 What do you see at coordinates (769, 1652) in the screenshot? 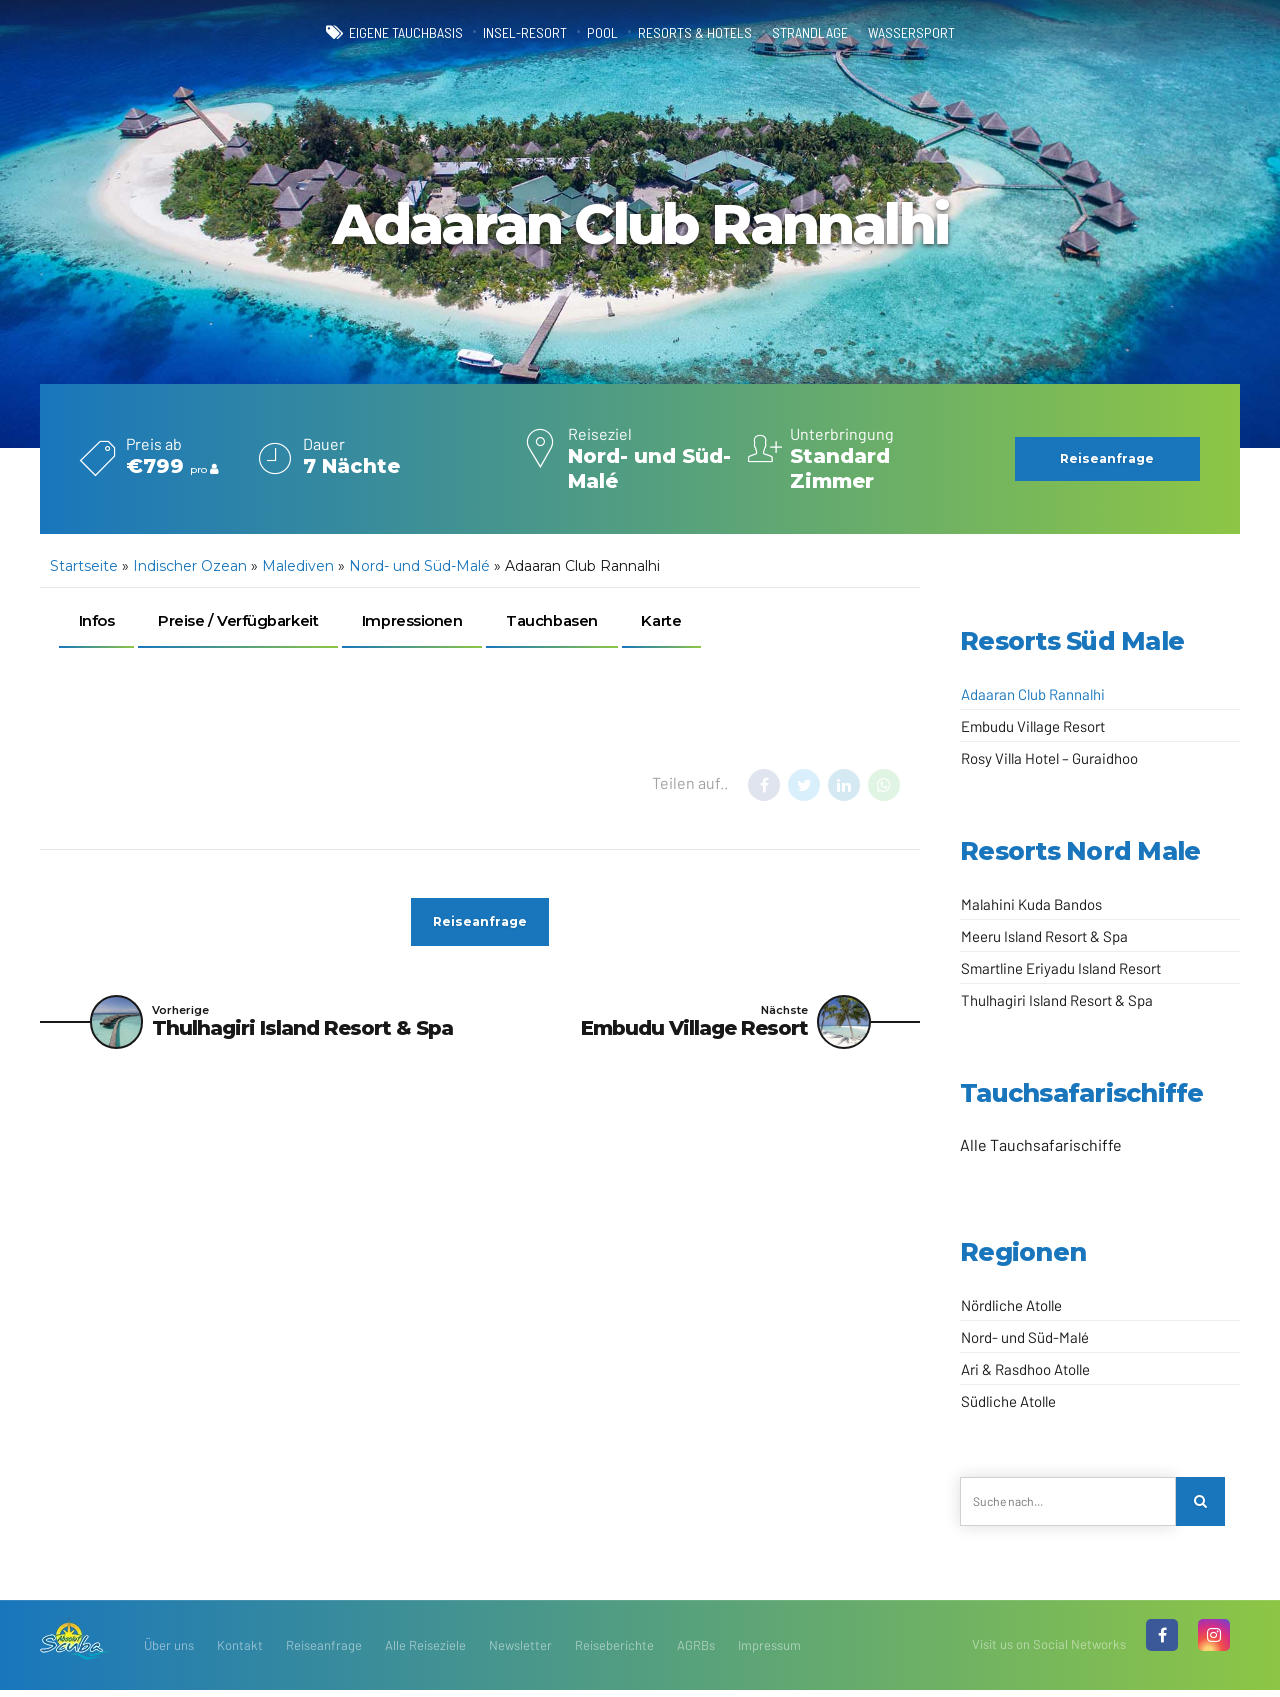
I see `Impressum` at bounding box center [769, 1652].